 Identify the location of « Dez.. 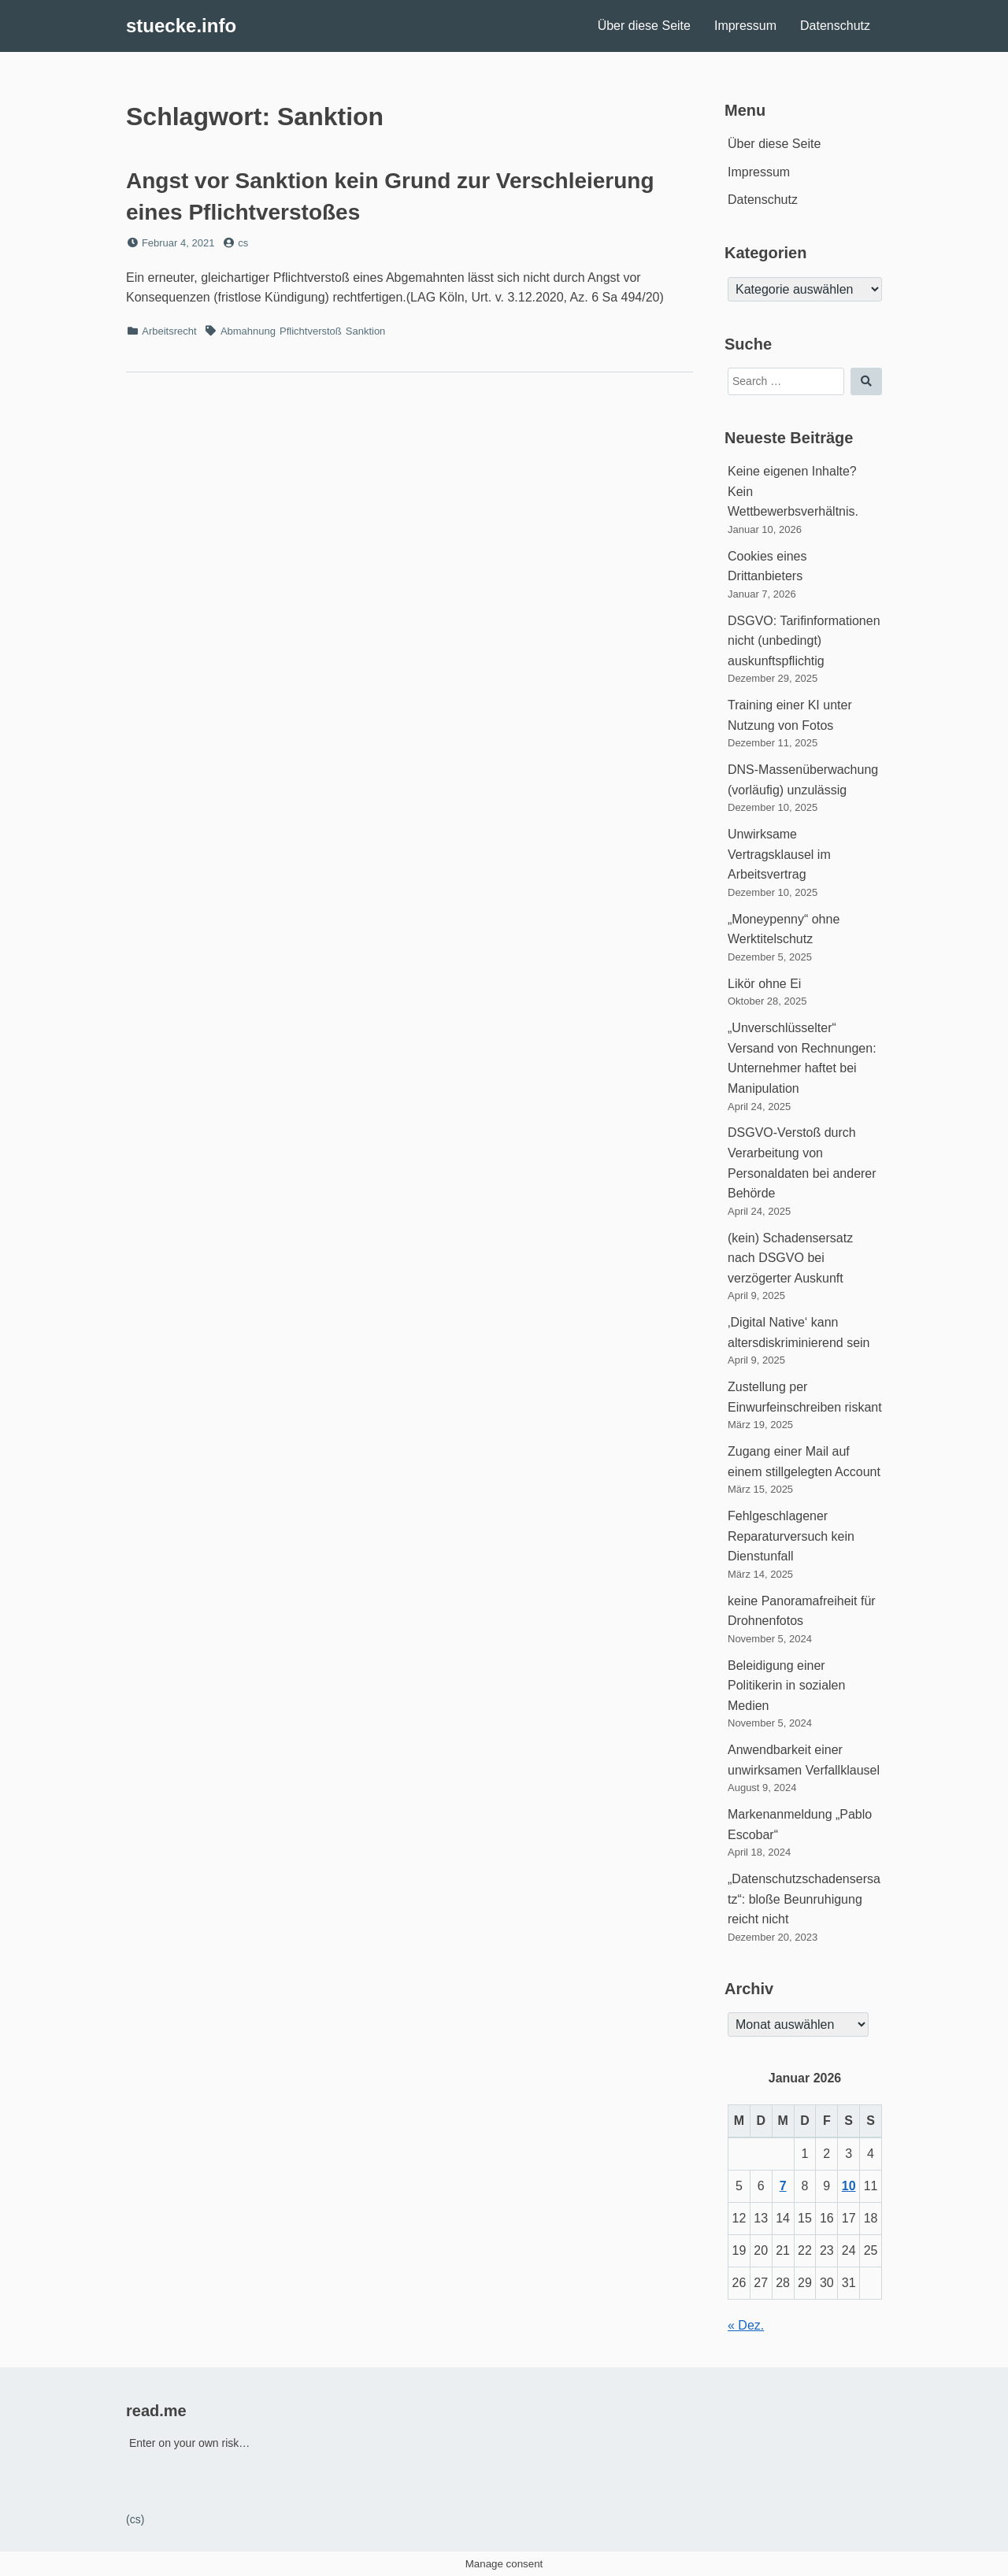
(746, 2325).